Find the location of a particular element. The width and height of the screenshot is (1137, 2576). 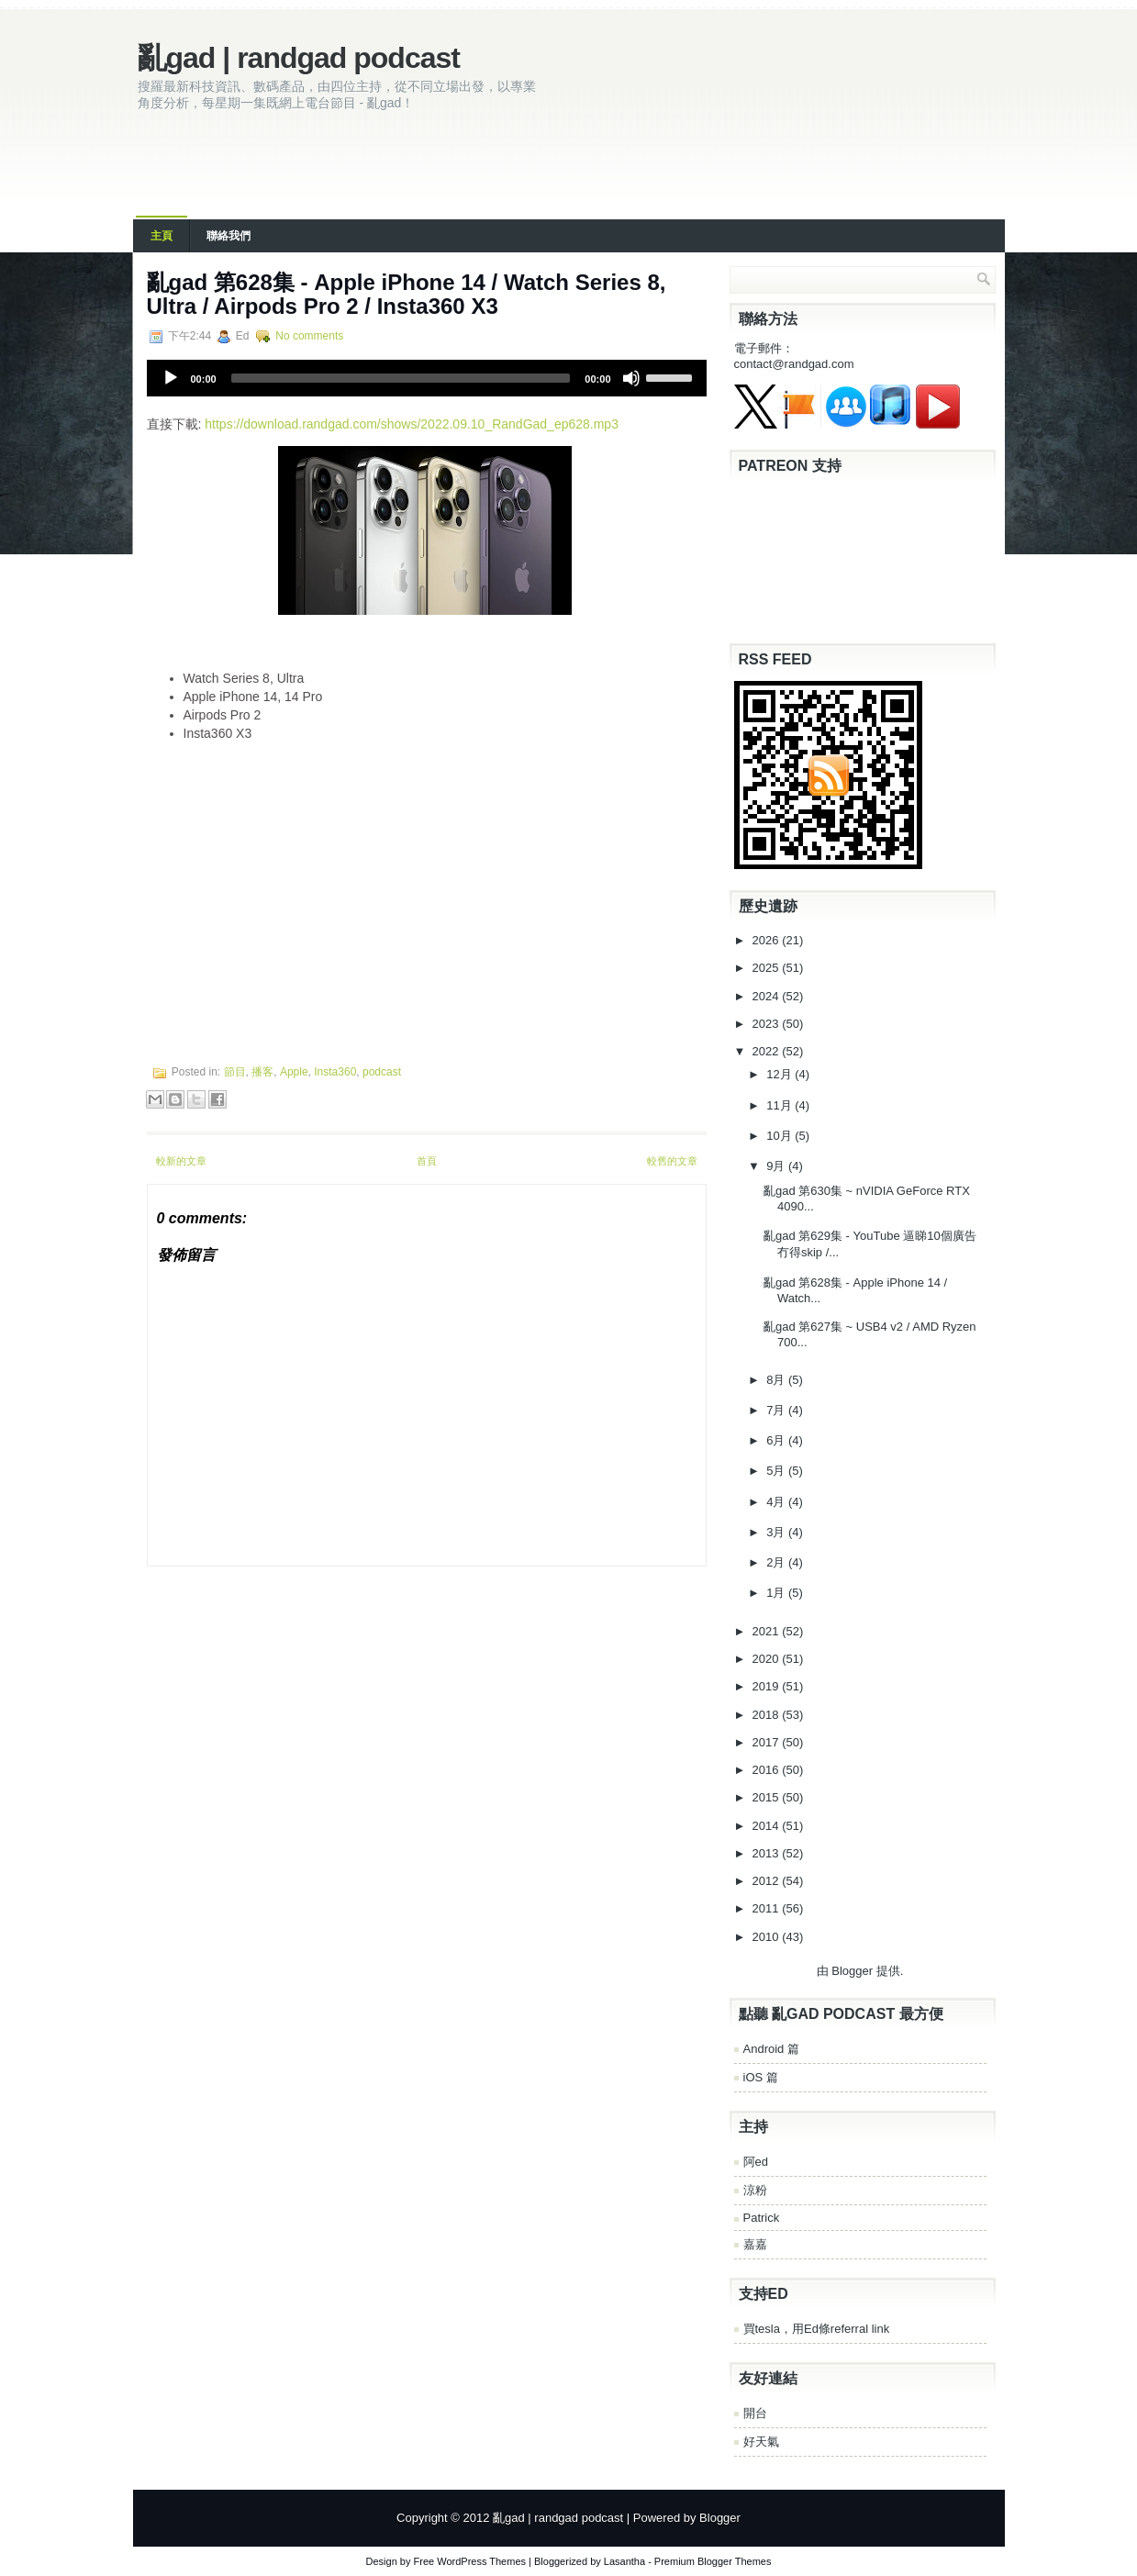

3月 is located at coordinates (777, 1532).